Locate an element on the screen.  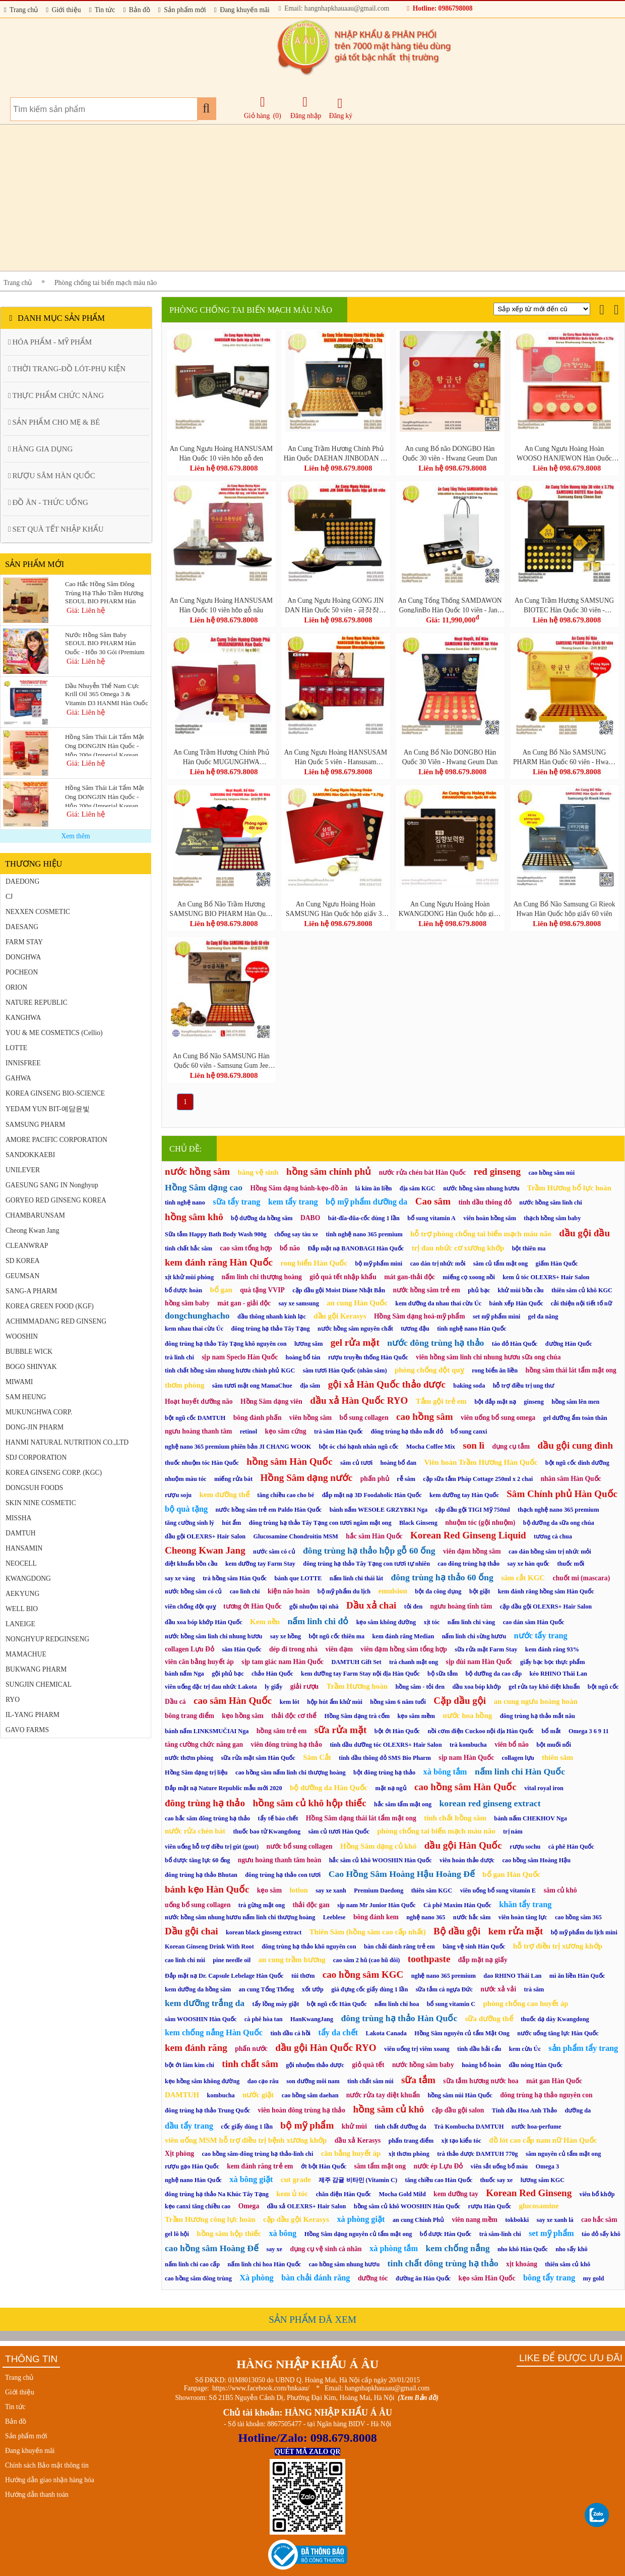
trà sâm Hàn Quốc is located at coordinates (338, 1431).